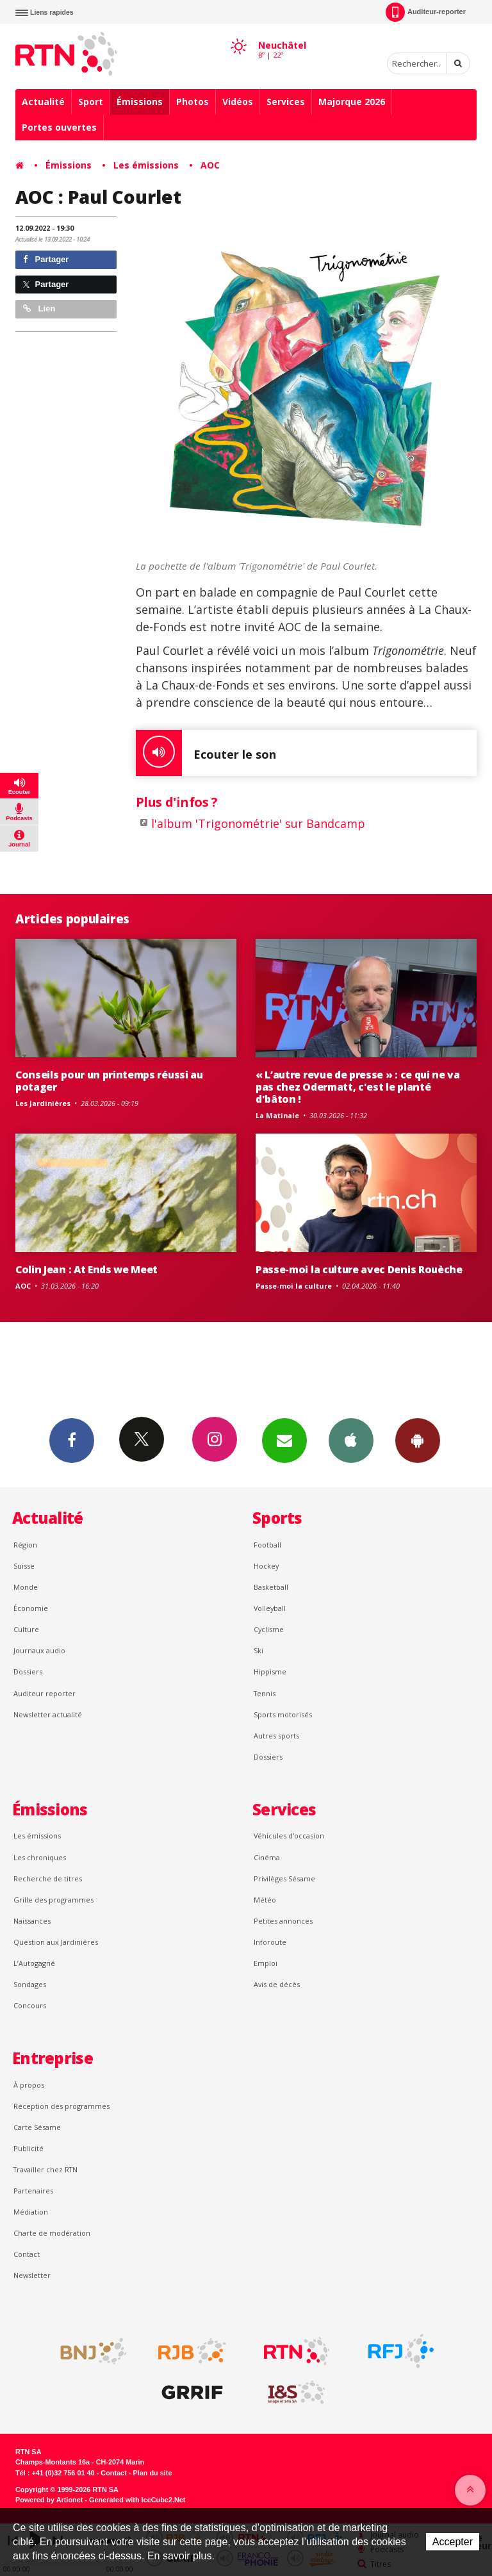 The image size is (492, 2576). Describe the element at coordinates (267, 1544) in the screenshot. I see `Football` at that location.